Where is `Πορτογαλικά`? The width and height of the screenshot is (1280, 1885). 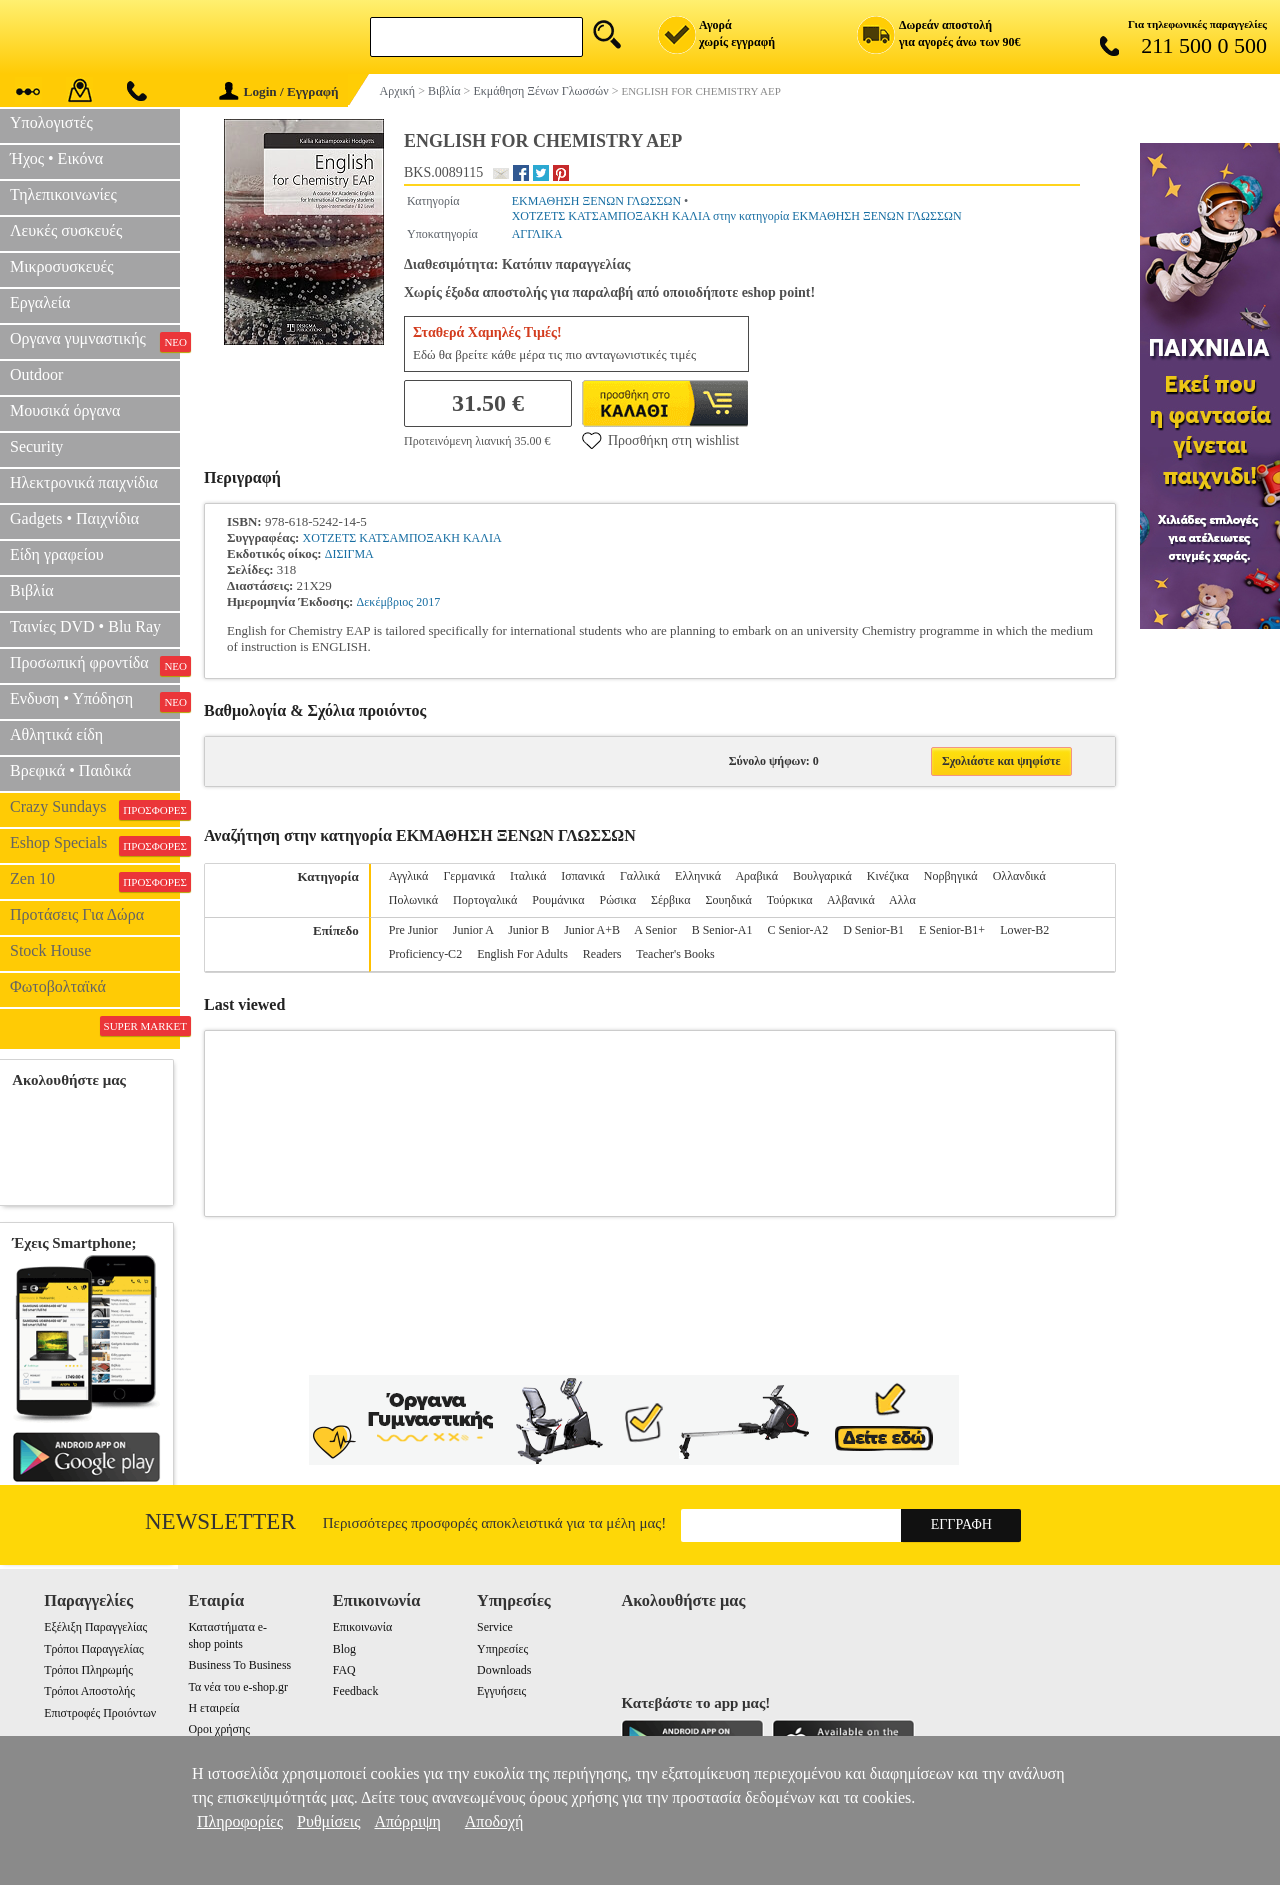 Πορτογαλικά is located at coordinates (485, 900).